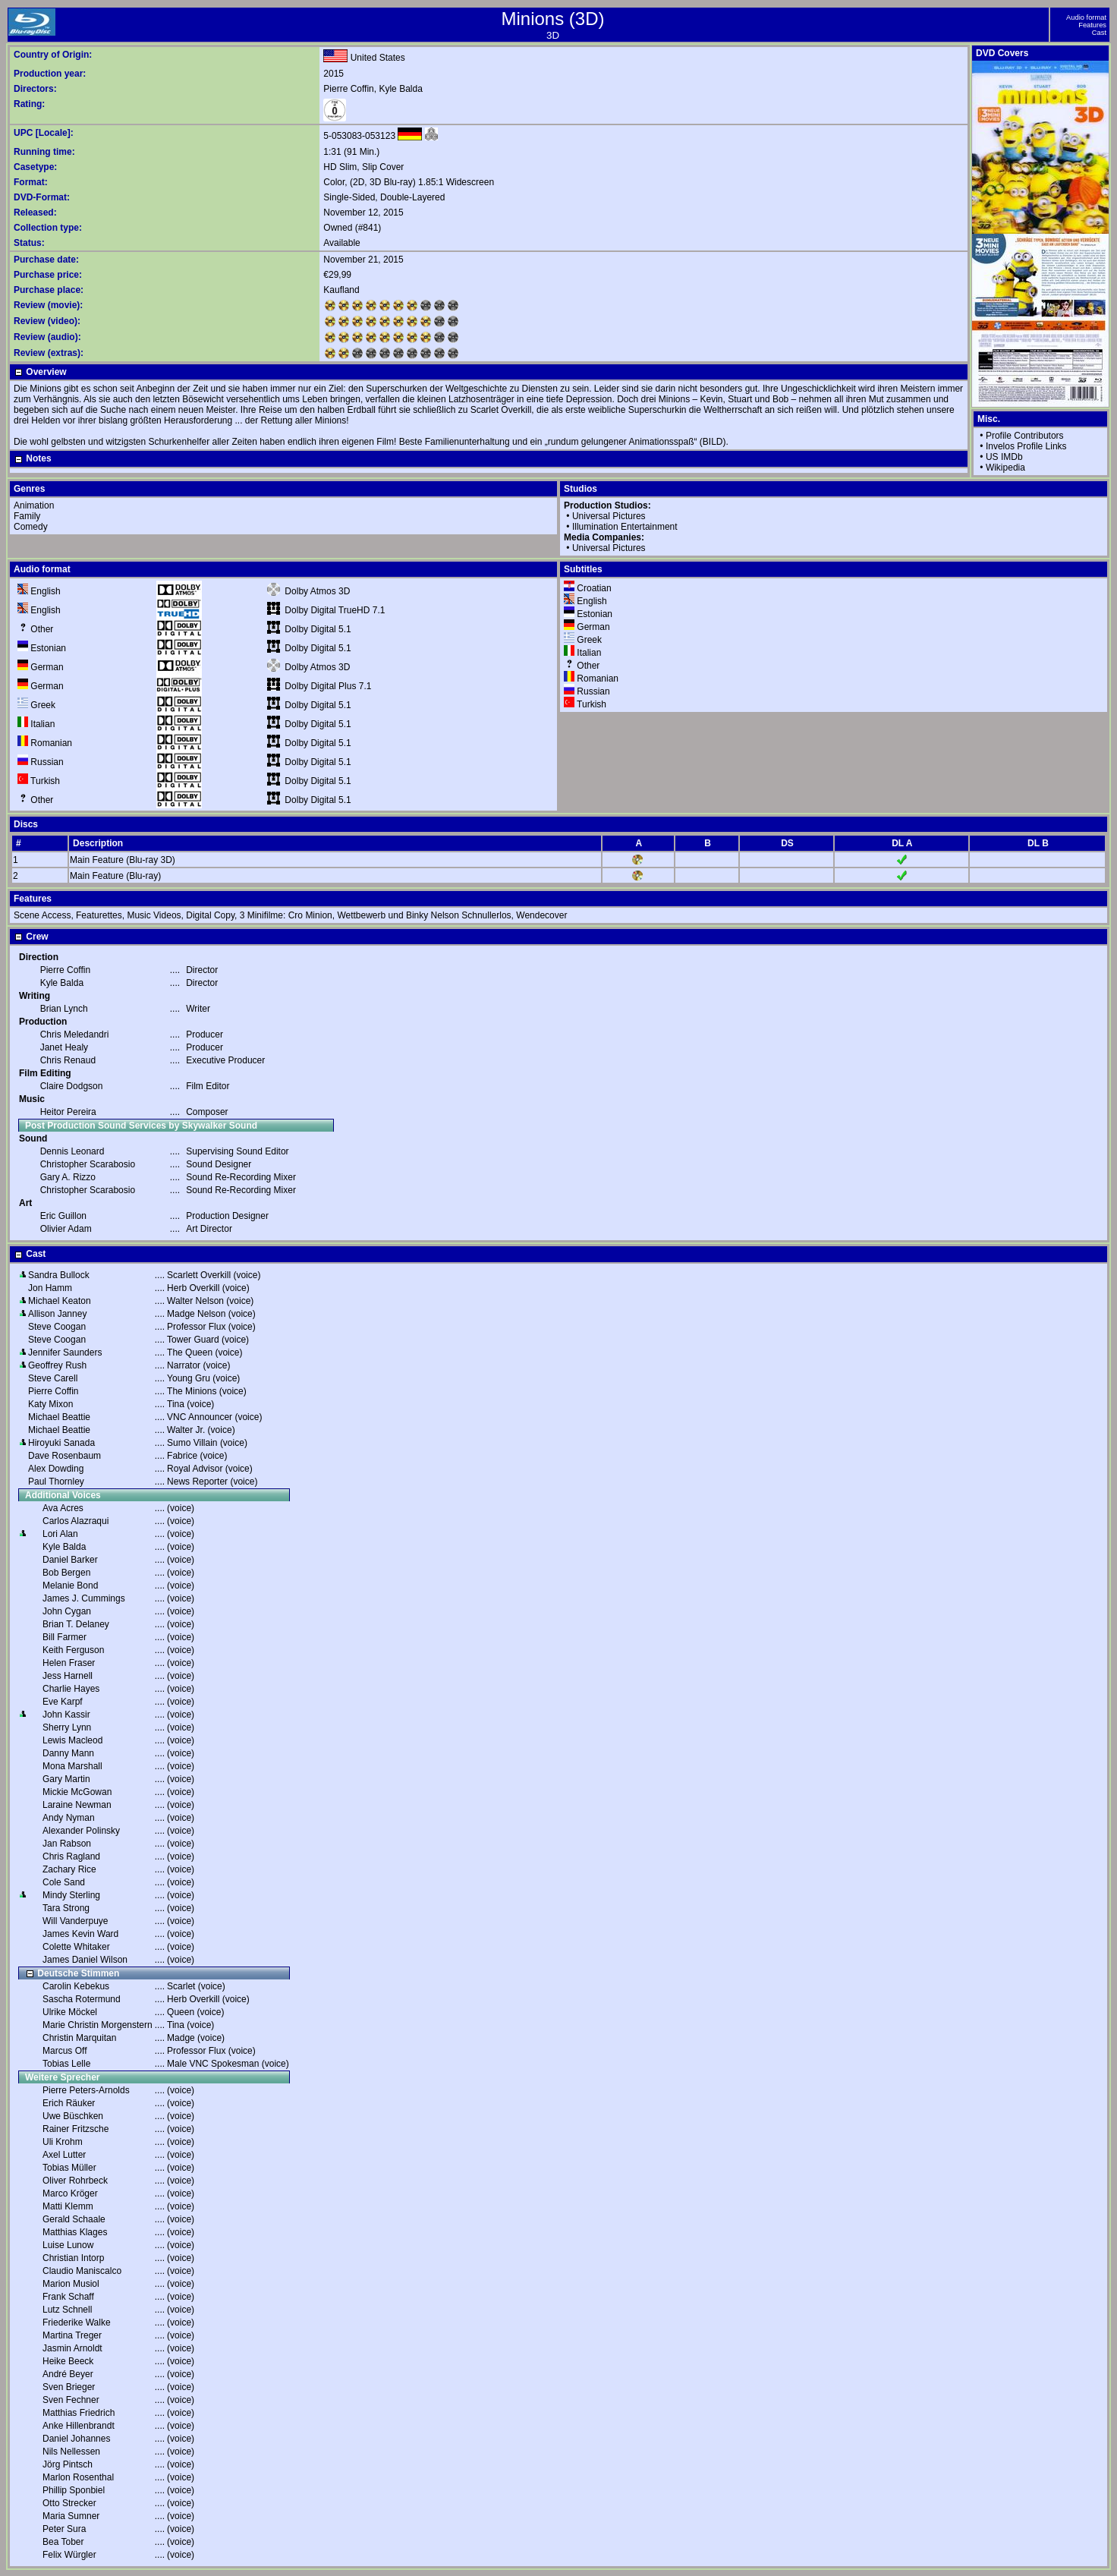 The height and width of the screenshot is (2576, 1117). I want to click on Erich Räuker, so click(68, 2103).